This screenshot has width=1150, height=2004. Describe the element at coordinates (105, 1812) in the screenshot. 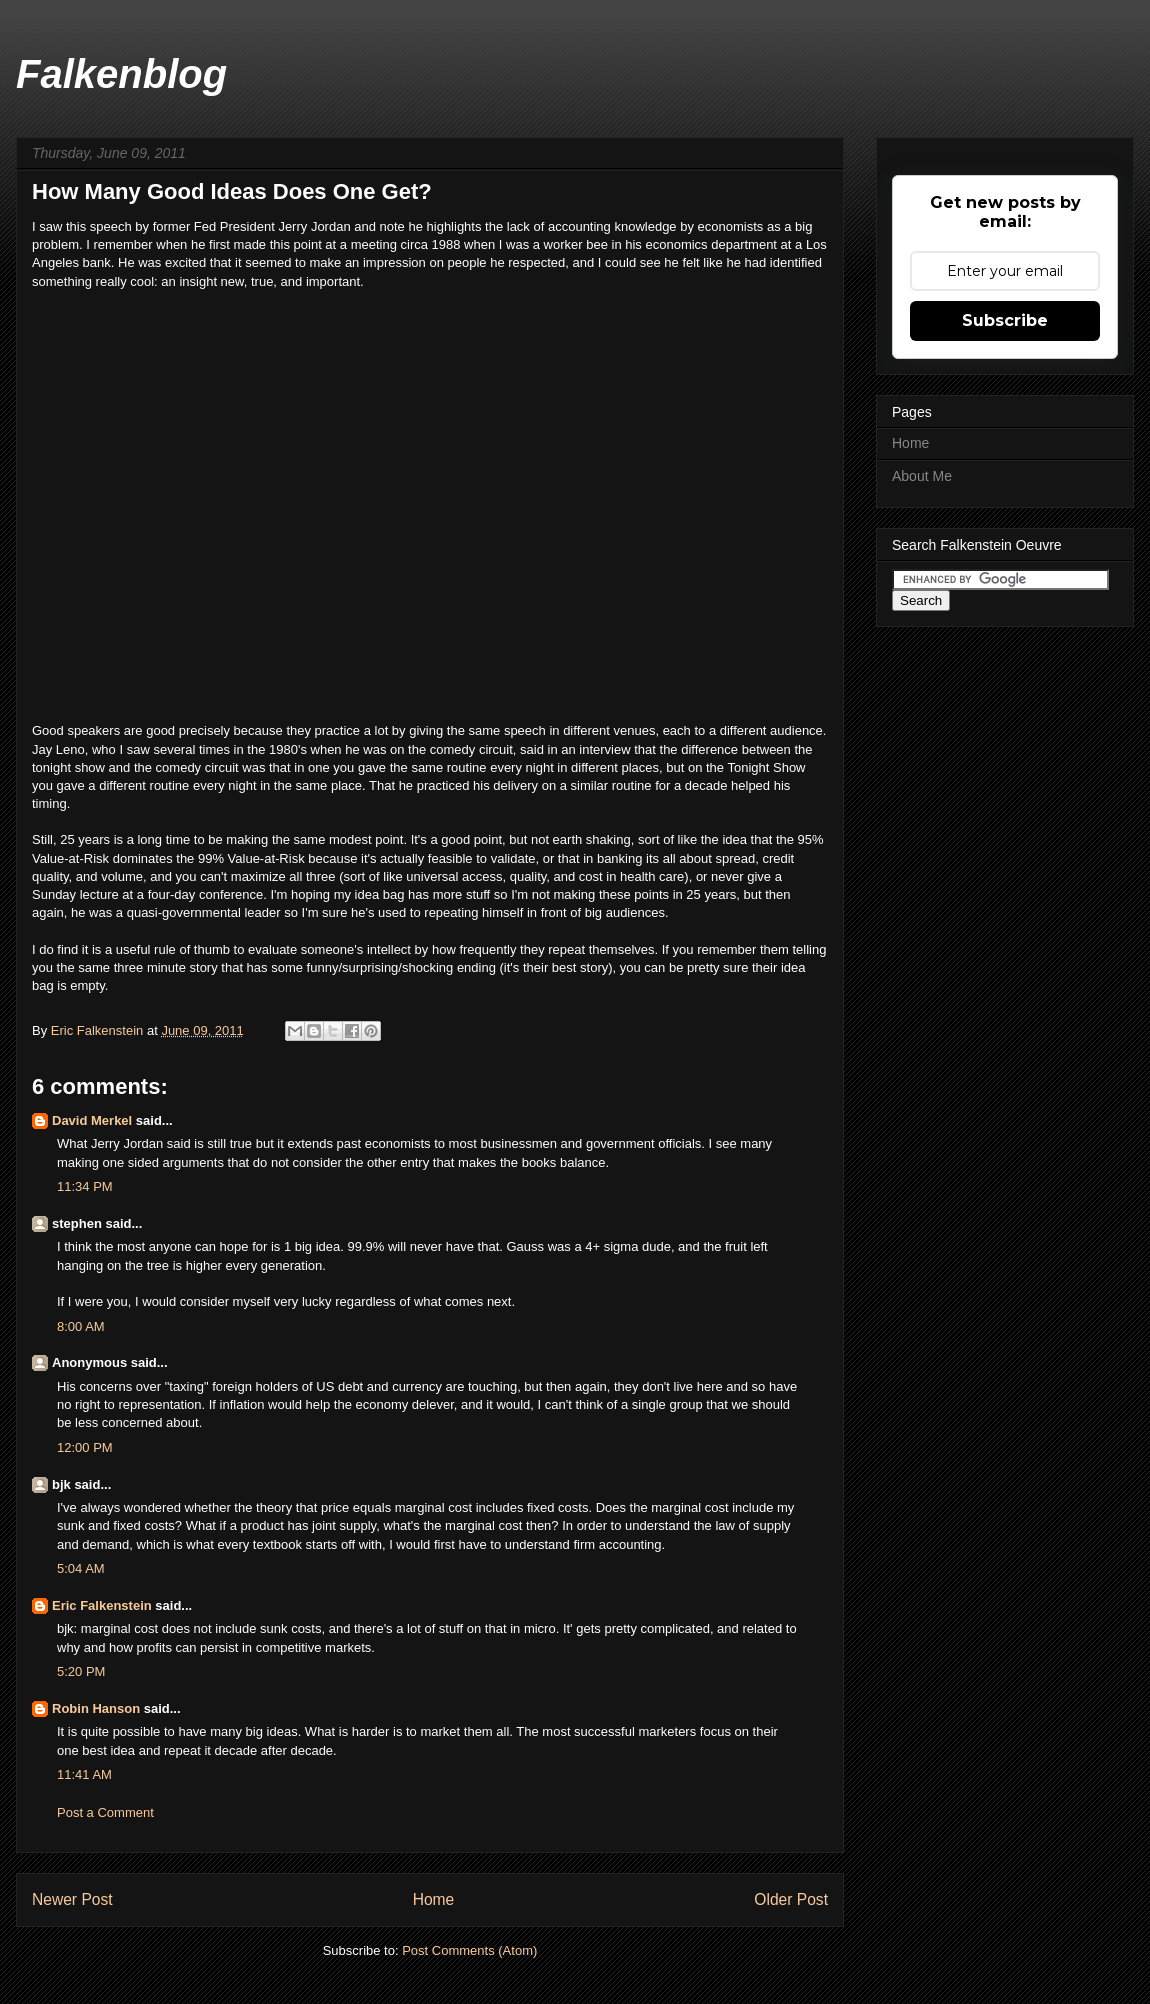

I see `Post a Comment` at that location.